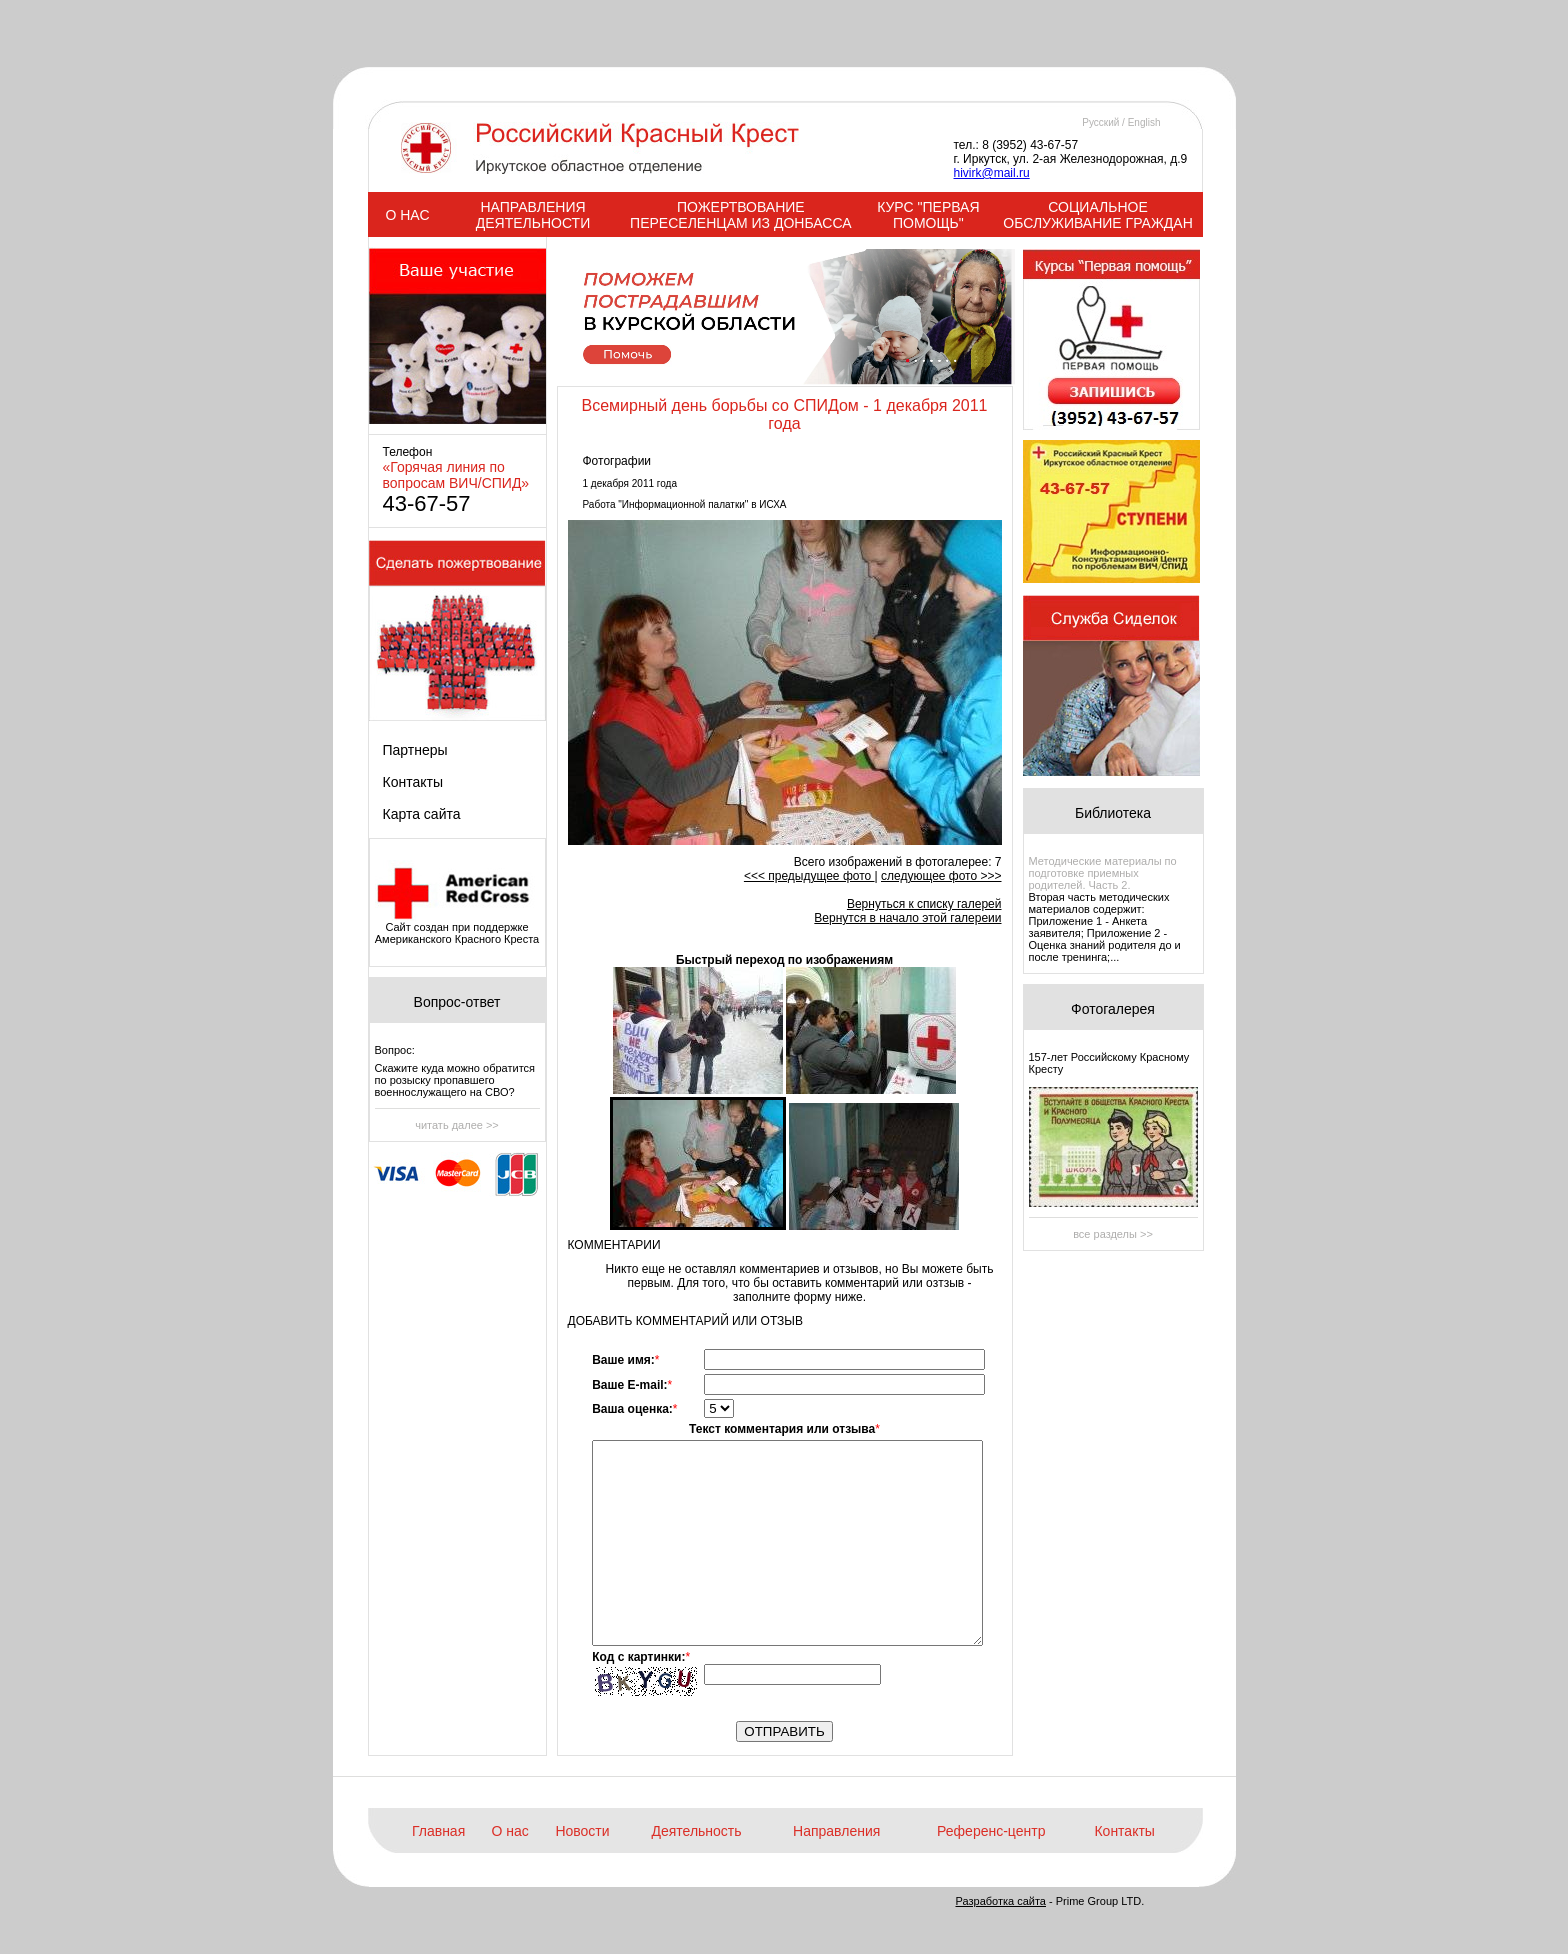 Image resolution: width=1568 pixels, height=1954 pixels. I want to click on English, so click(1144, 122).